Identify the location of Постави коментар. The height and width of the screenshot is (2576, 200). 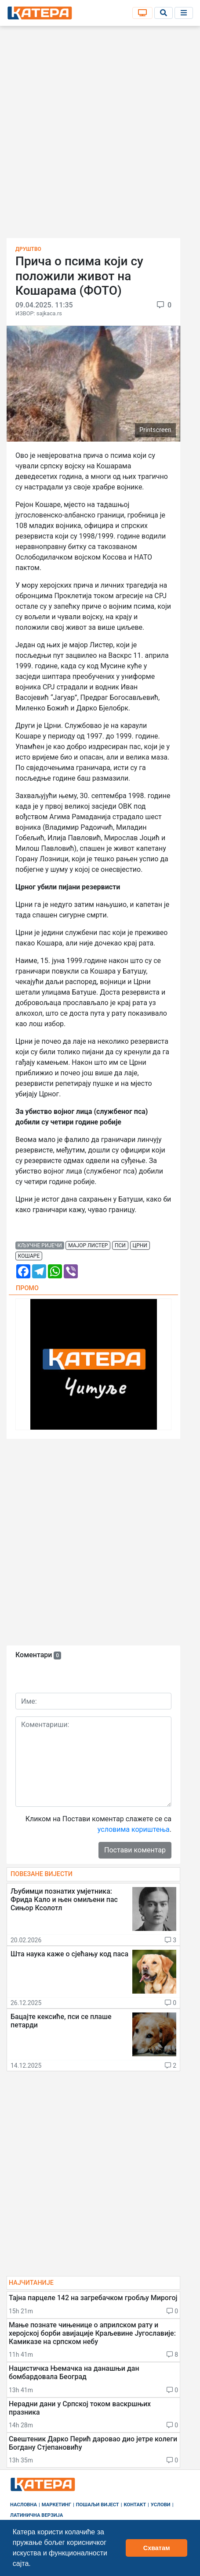
(135, 1850).